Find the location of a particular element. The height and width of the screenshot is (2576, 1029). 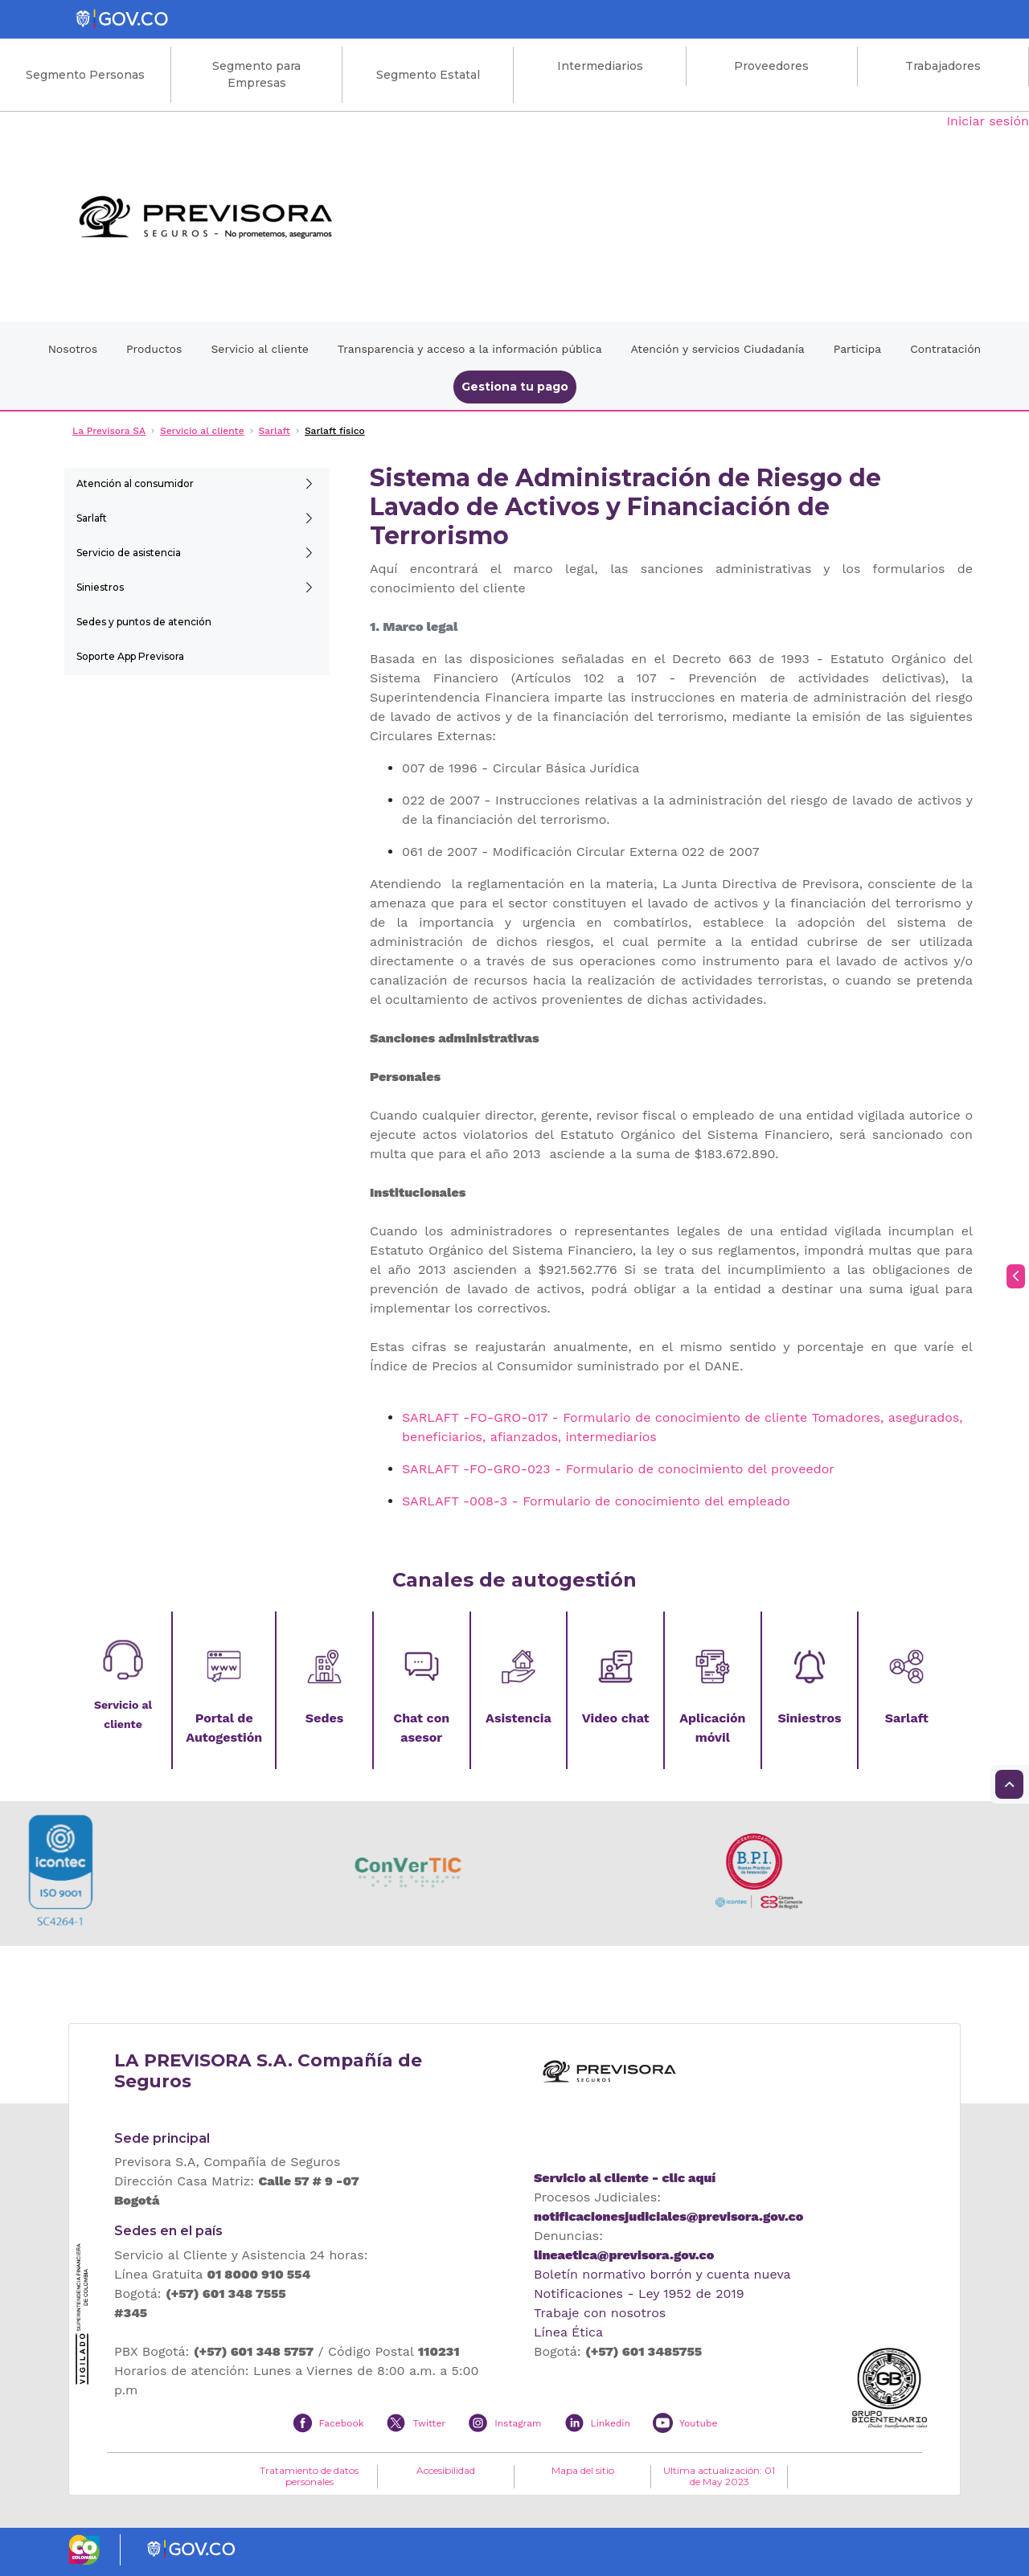

Trabajadores is located at coordinates (943, 66).